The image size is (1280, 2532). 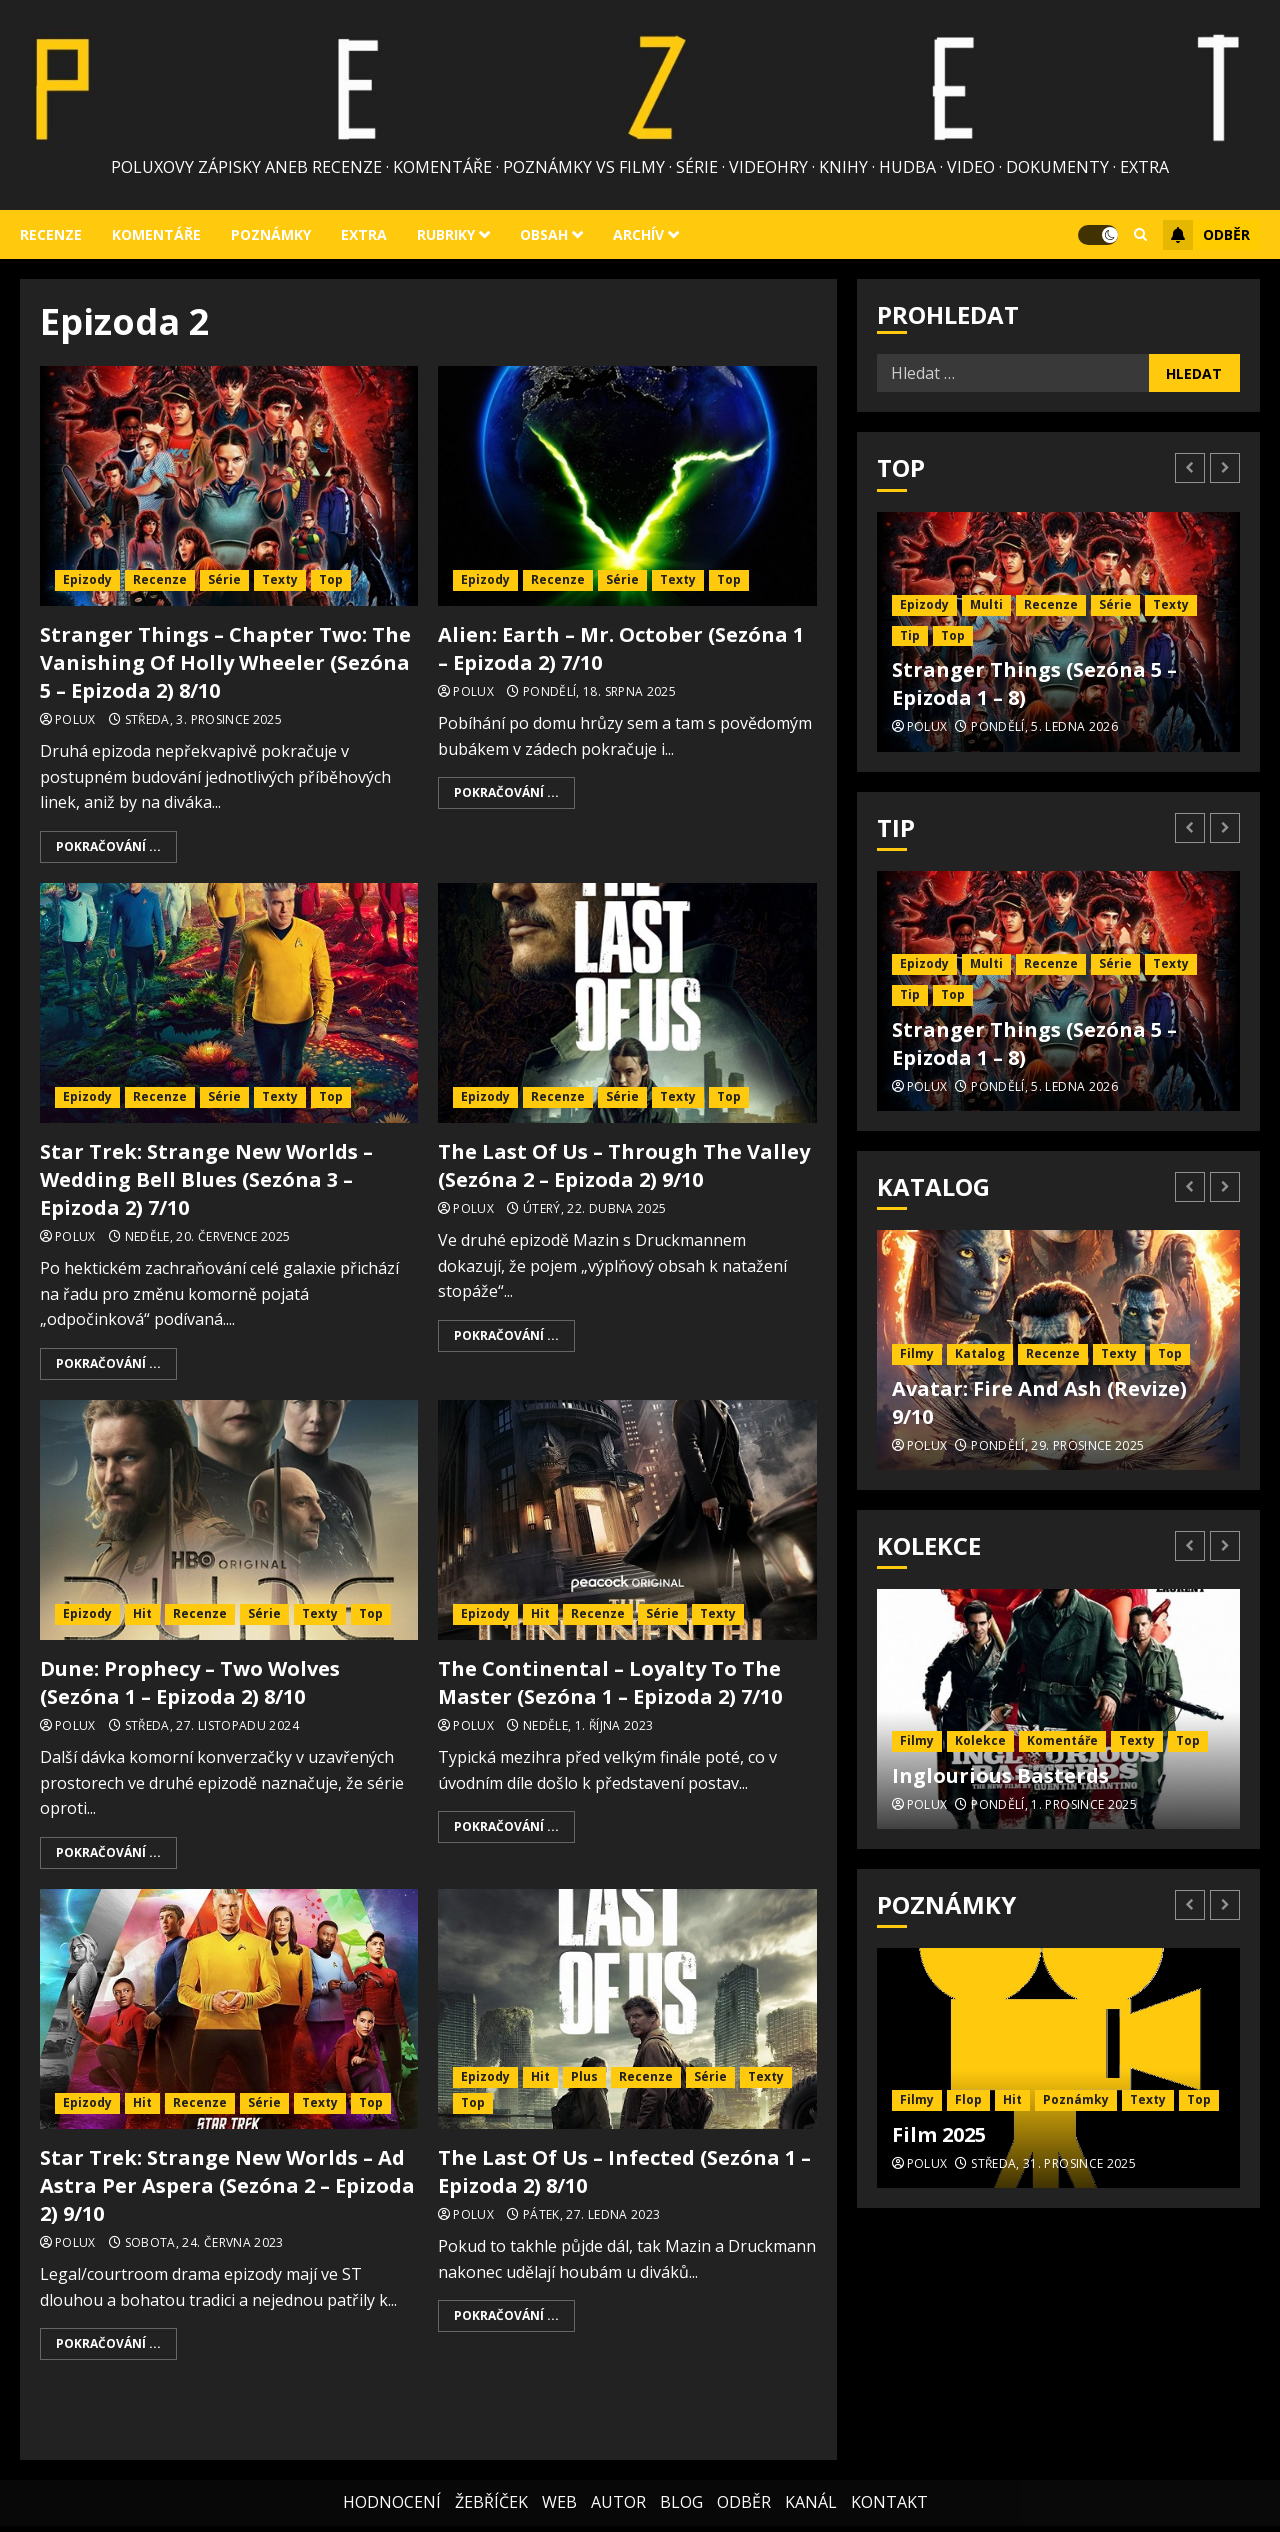 What do you see at coordinates (364, 234) in the screenshot?
I see `Extra` at bounding box center [364, 234].